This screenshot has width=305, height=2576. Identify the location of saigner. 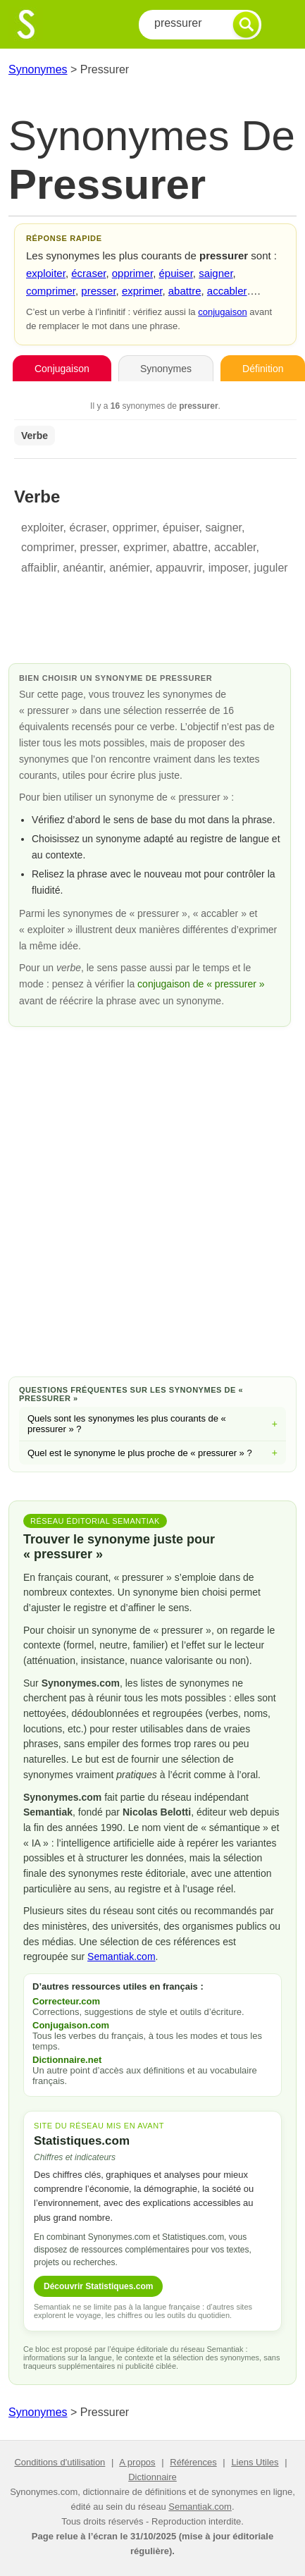
(215, 273).